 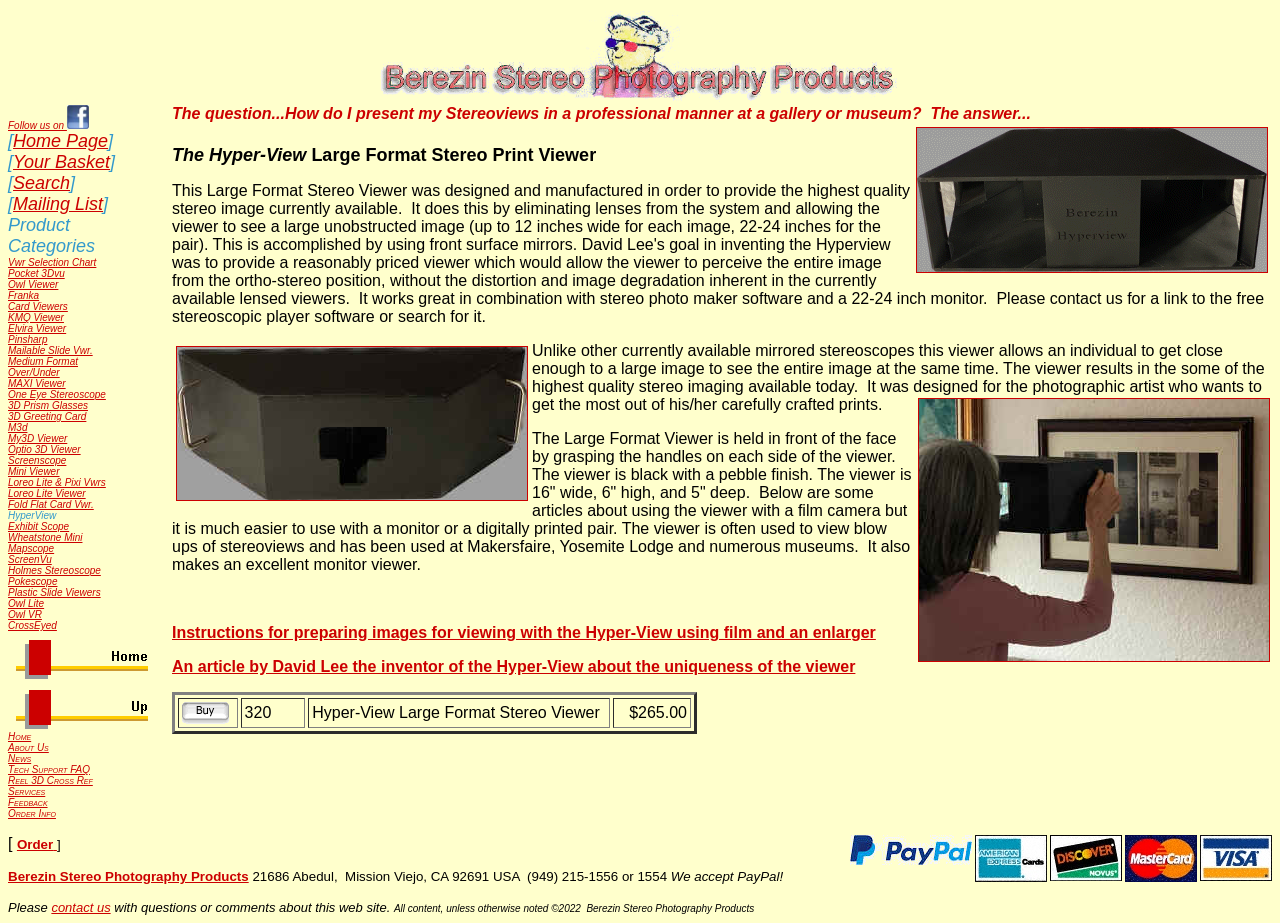 What do you see at coordinates (19, 736) in the screenshot?
I see `Home` at bounding box center [19, 736].